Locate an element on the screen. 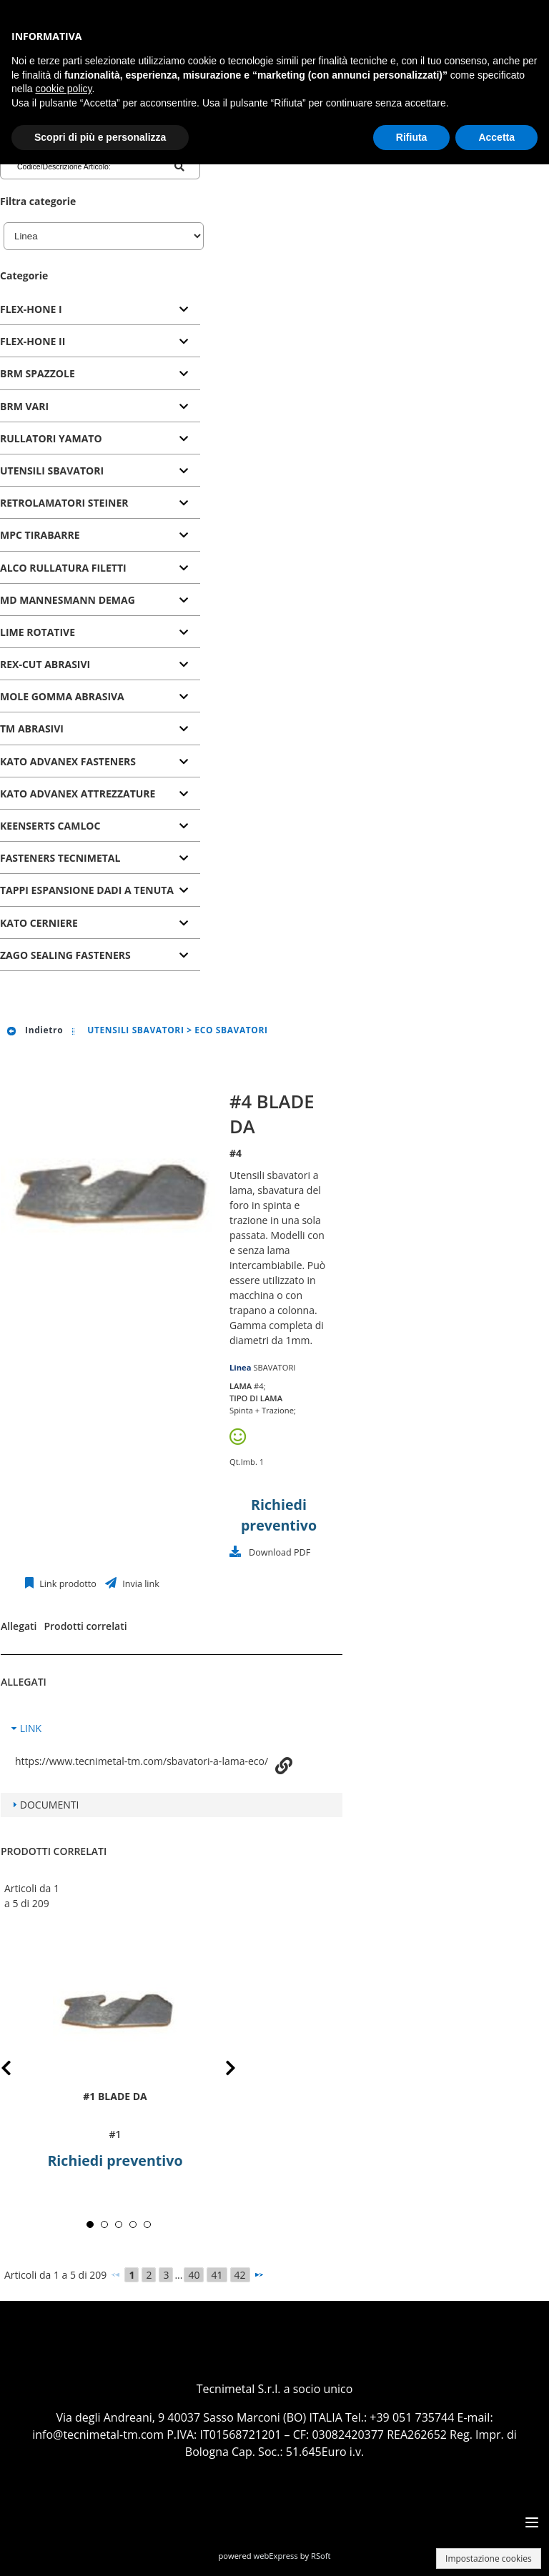 Image resolution: width=549 pixels, height=2576 pixels. #1 BLADE DA is located at coordinates (115, 2096).